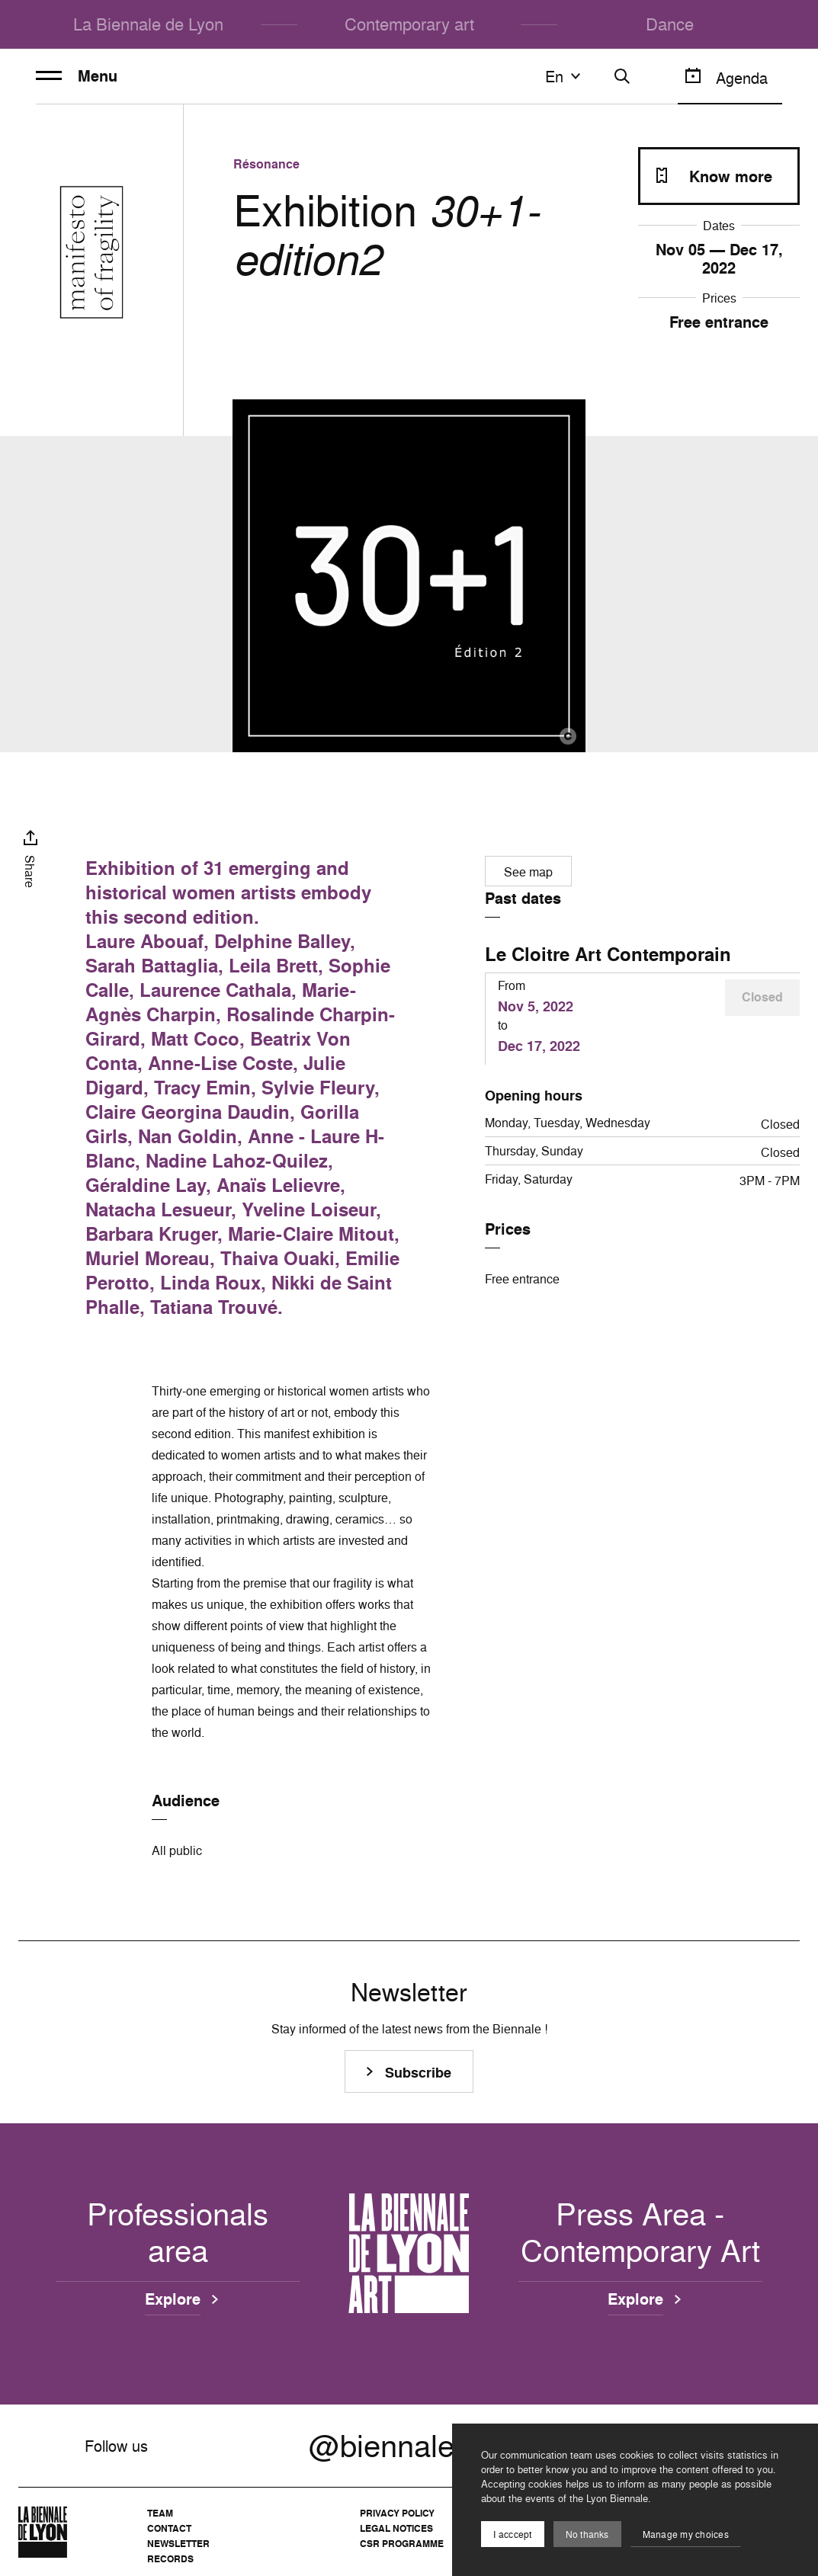 The image size is (818, 2576). I want to click on Privacy Policy, so click(397, 2513).